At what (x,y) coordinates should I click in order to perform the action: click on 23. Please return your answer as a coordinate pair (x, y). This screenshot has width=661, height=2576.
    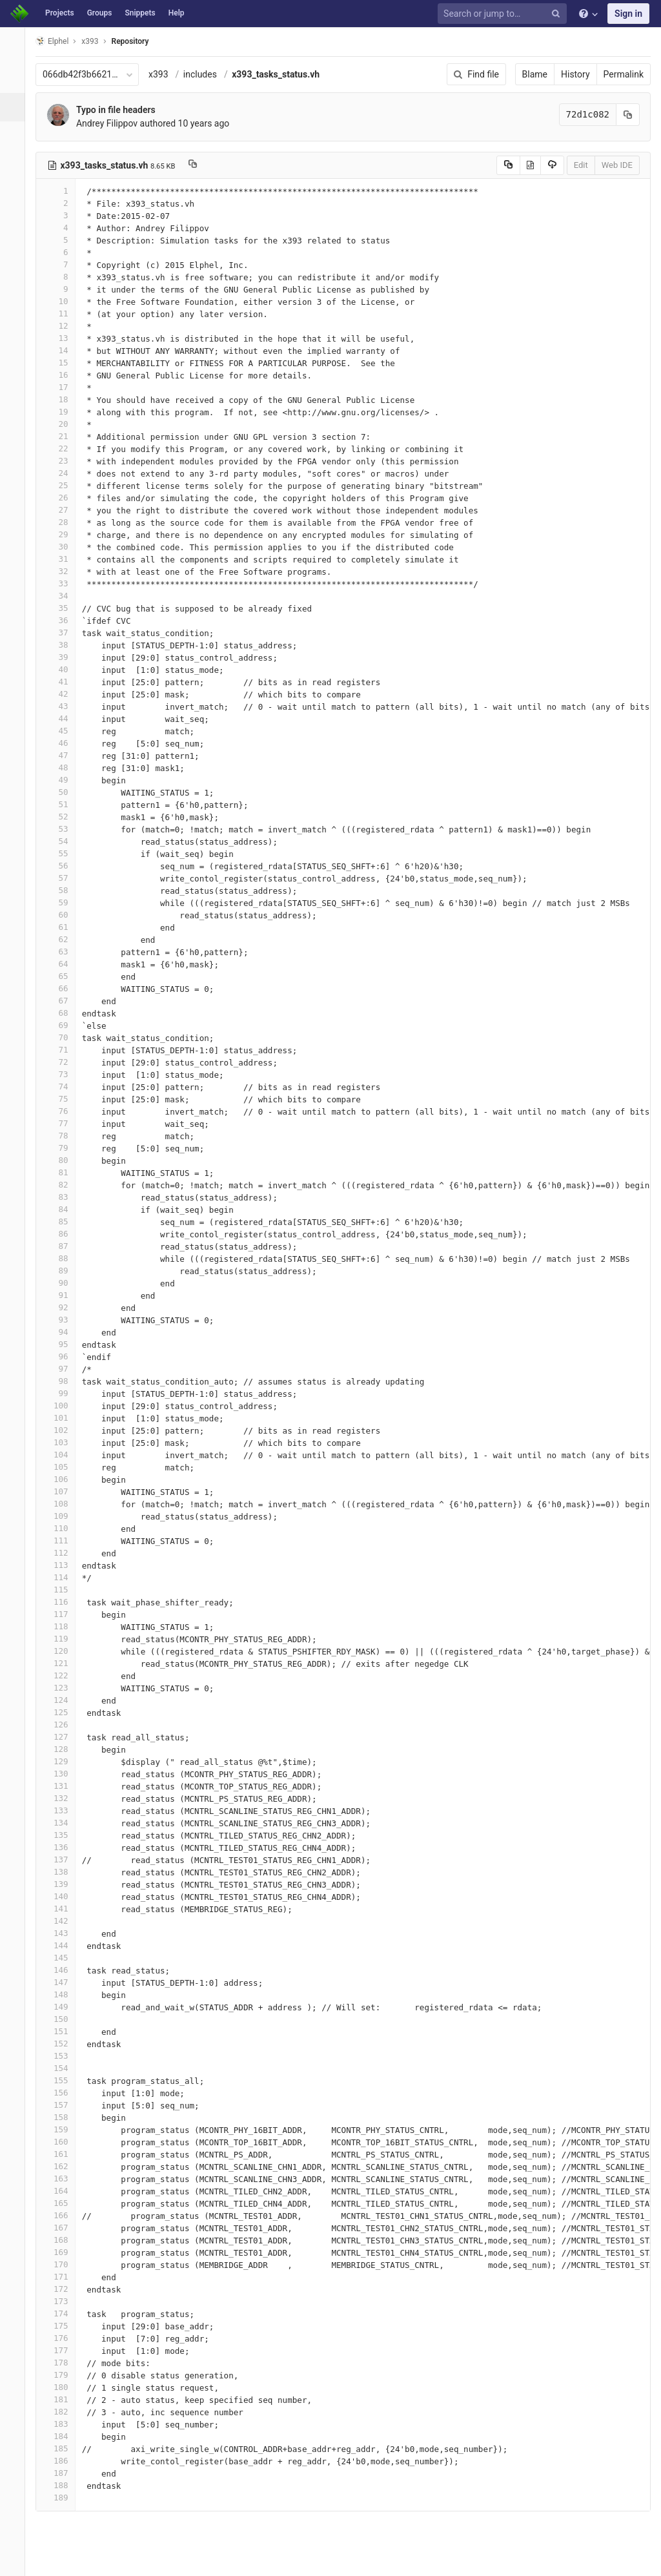
    Looking at the image, I should click on (63, 461).